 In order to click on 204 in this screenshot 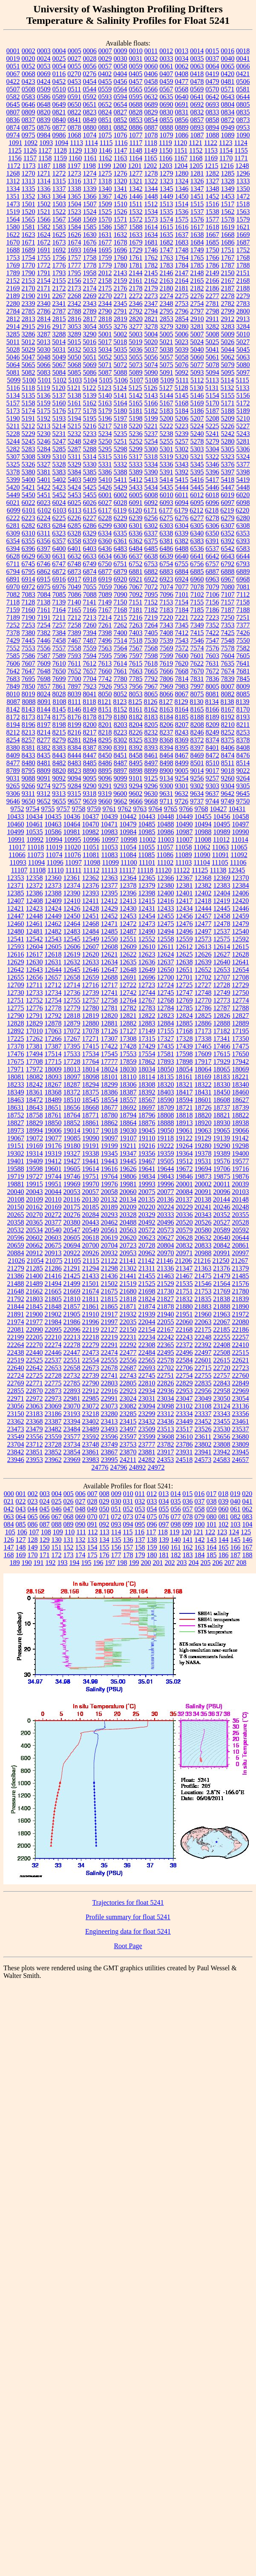, I will do `click(194, 1562)`.